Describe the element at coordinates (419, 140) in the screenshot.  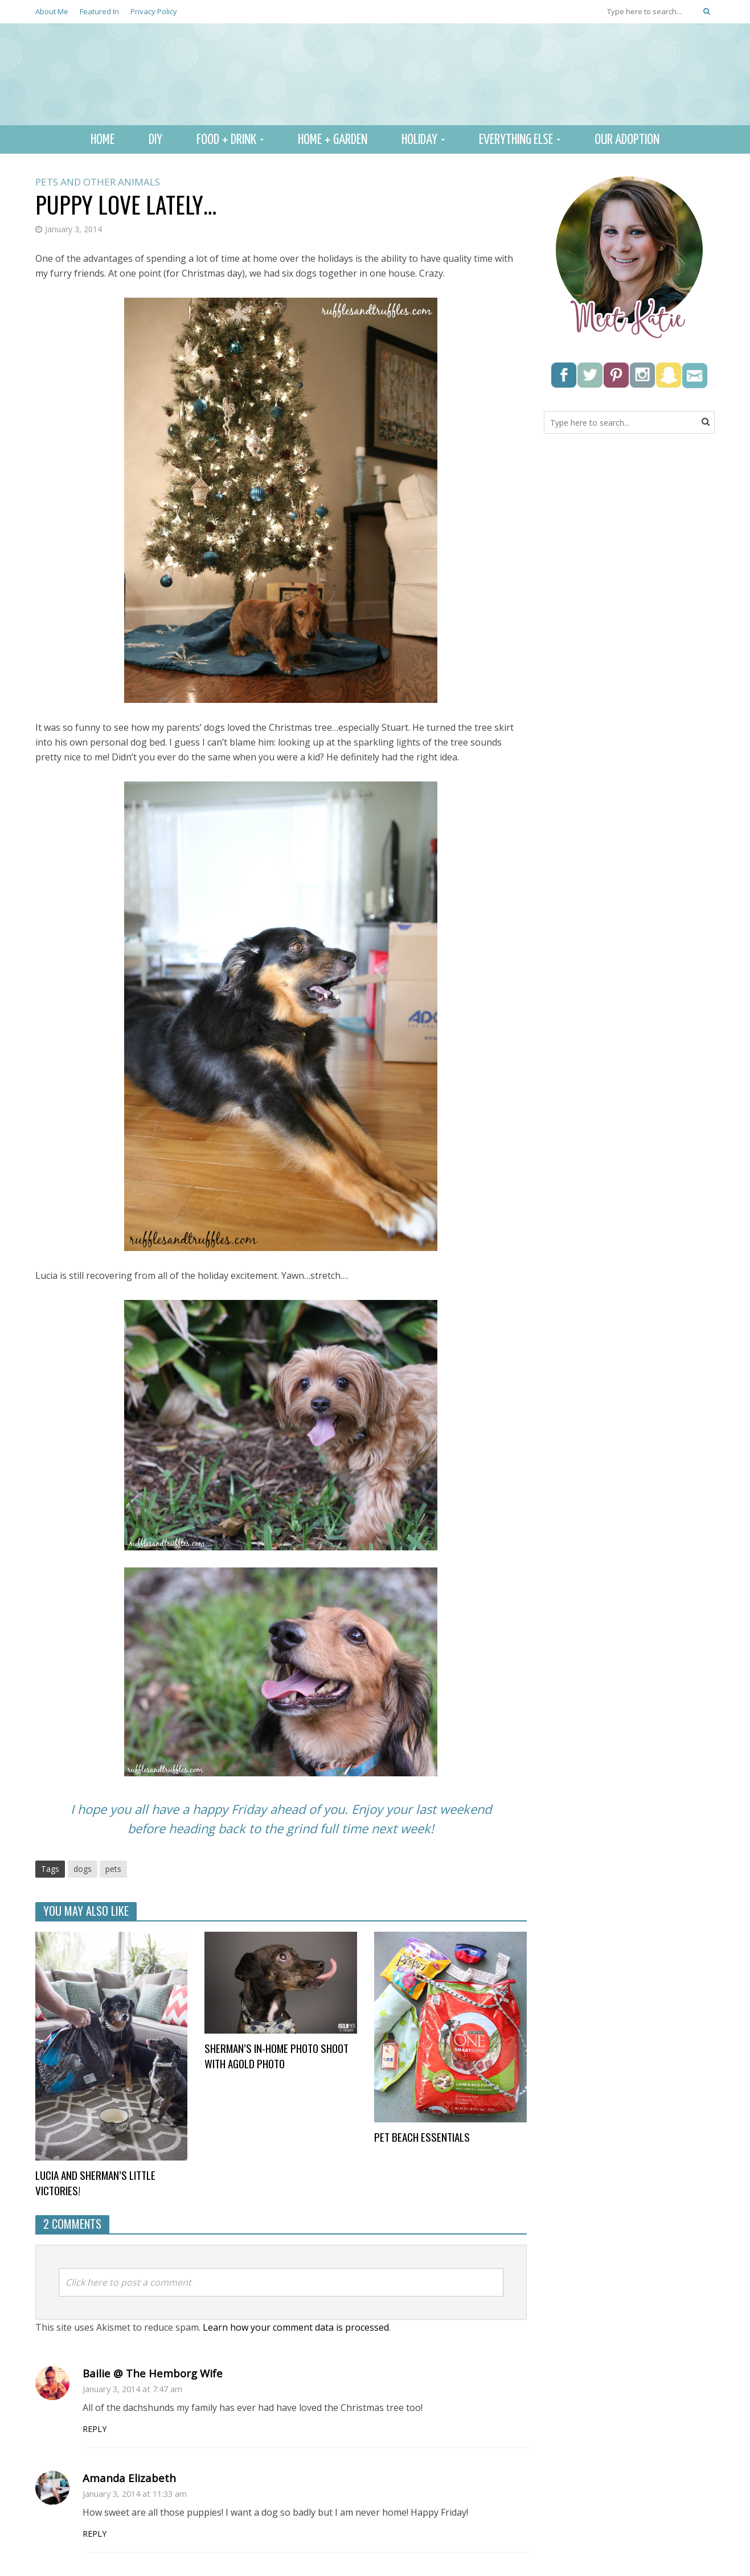
I see `Holiday` at that location.